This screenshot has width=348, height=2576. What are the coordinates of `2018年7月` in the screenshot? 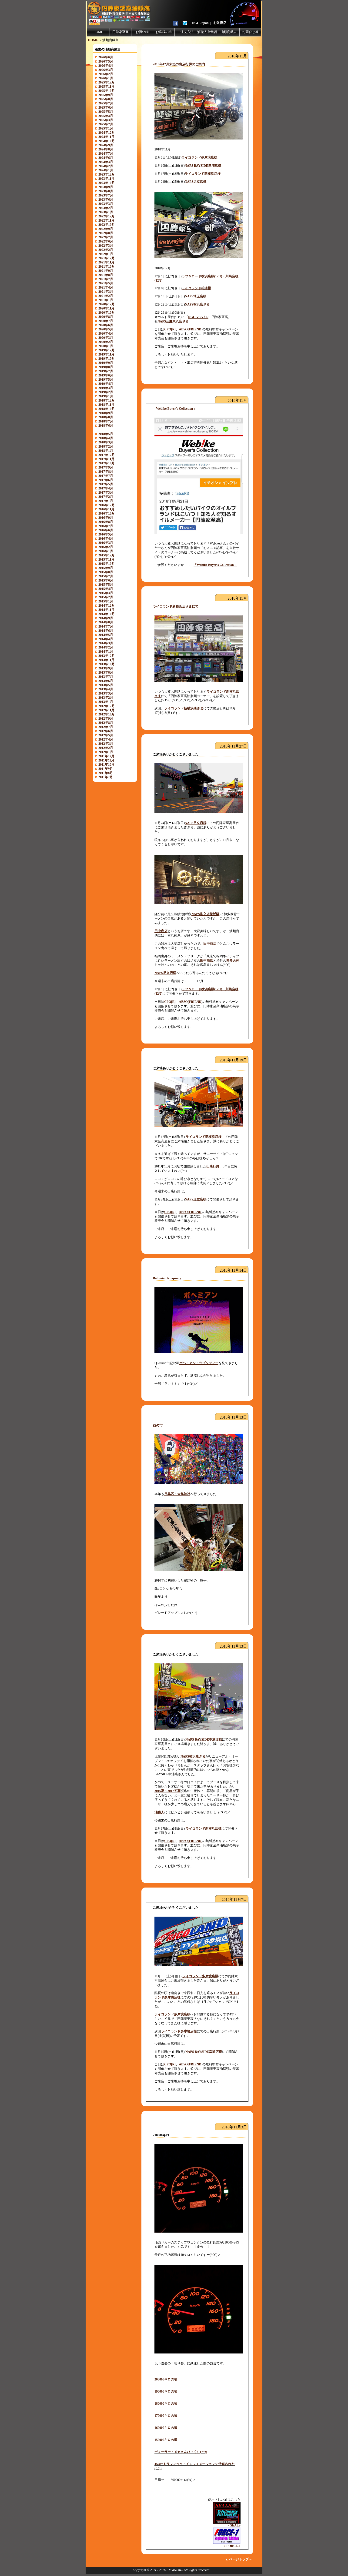 It's located at (105, 421).